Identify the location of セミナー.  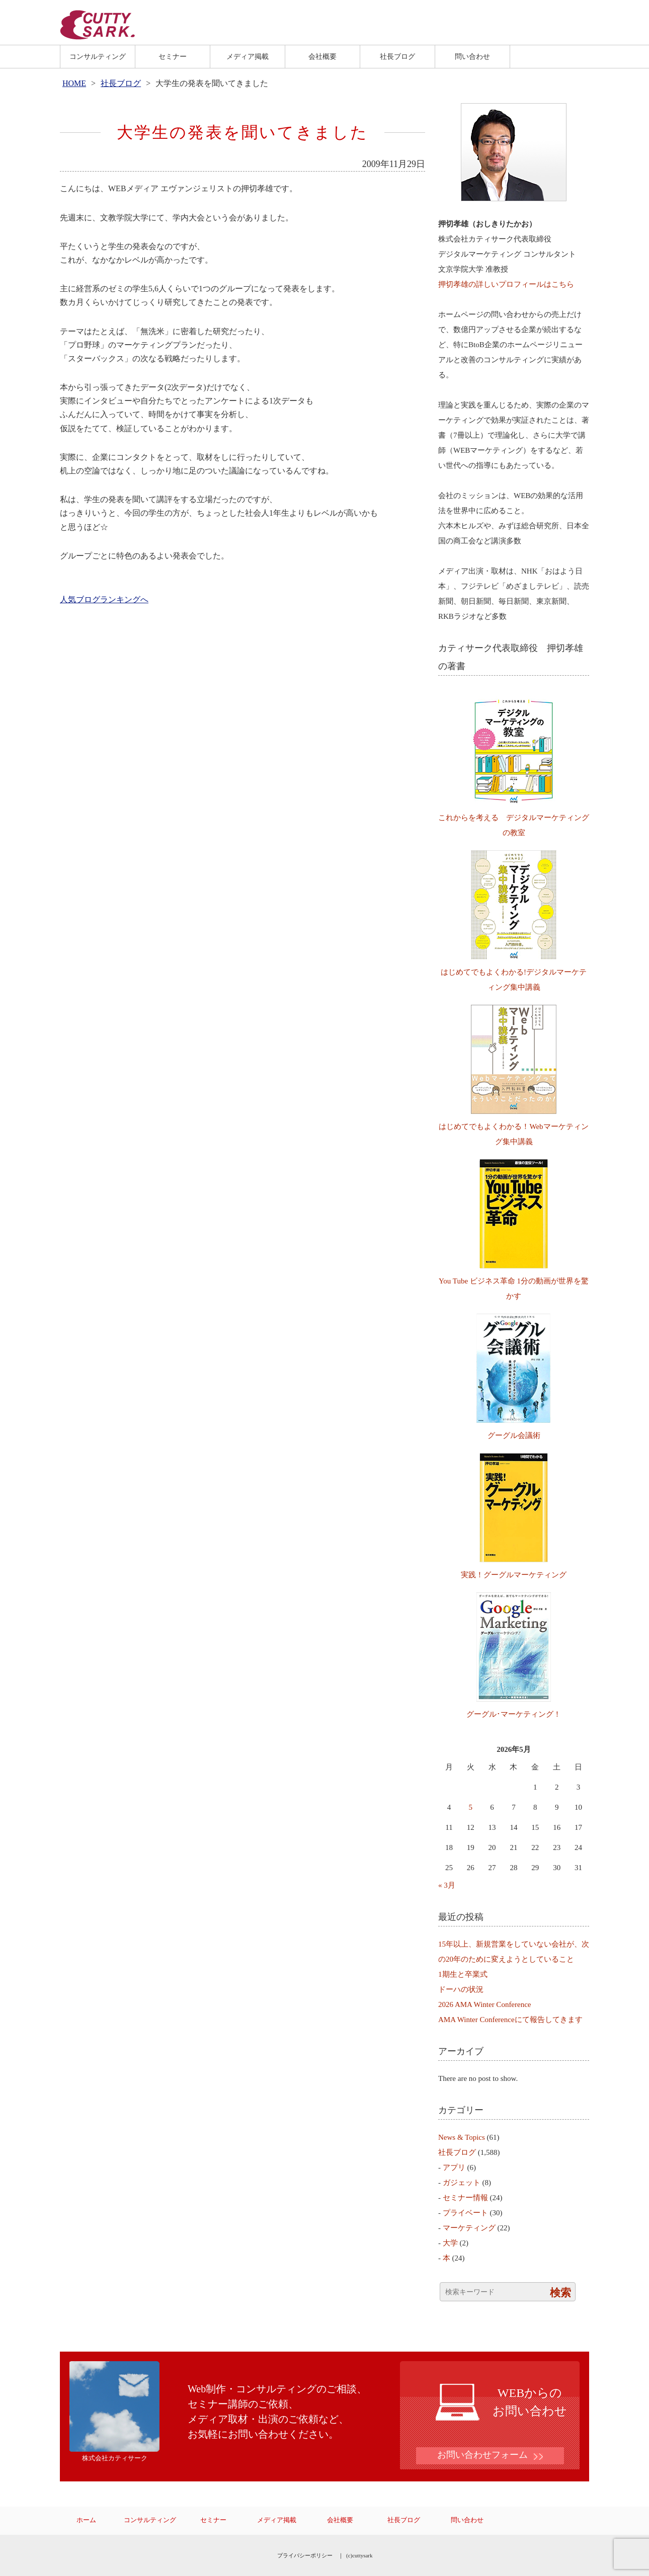
(172, 56).